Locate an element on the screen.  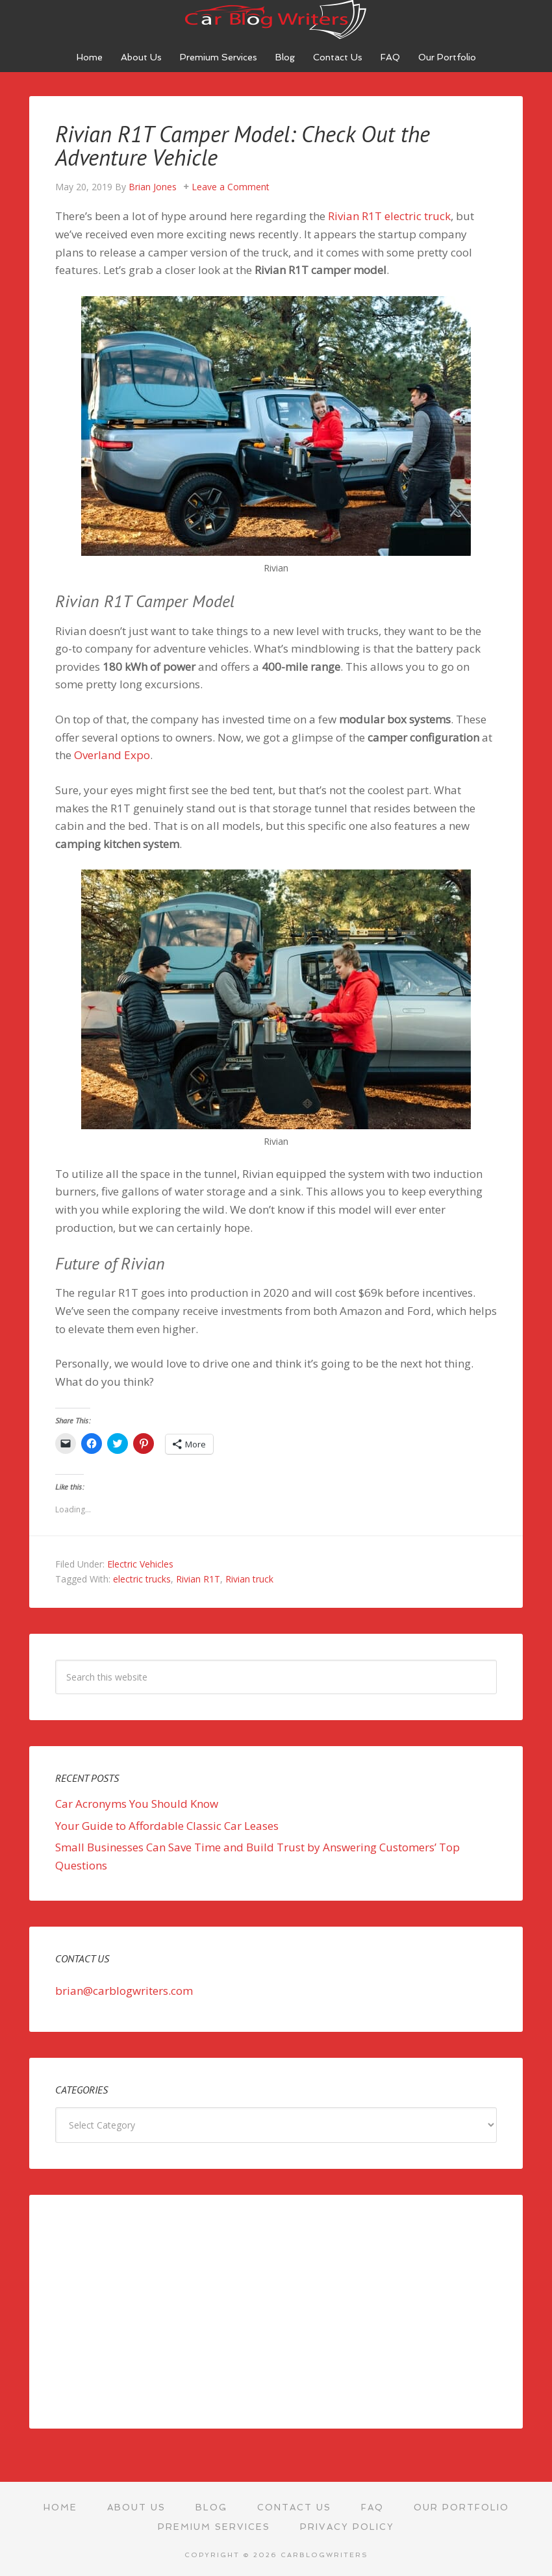
electric trucks is located at coordinates (142, 1578).